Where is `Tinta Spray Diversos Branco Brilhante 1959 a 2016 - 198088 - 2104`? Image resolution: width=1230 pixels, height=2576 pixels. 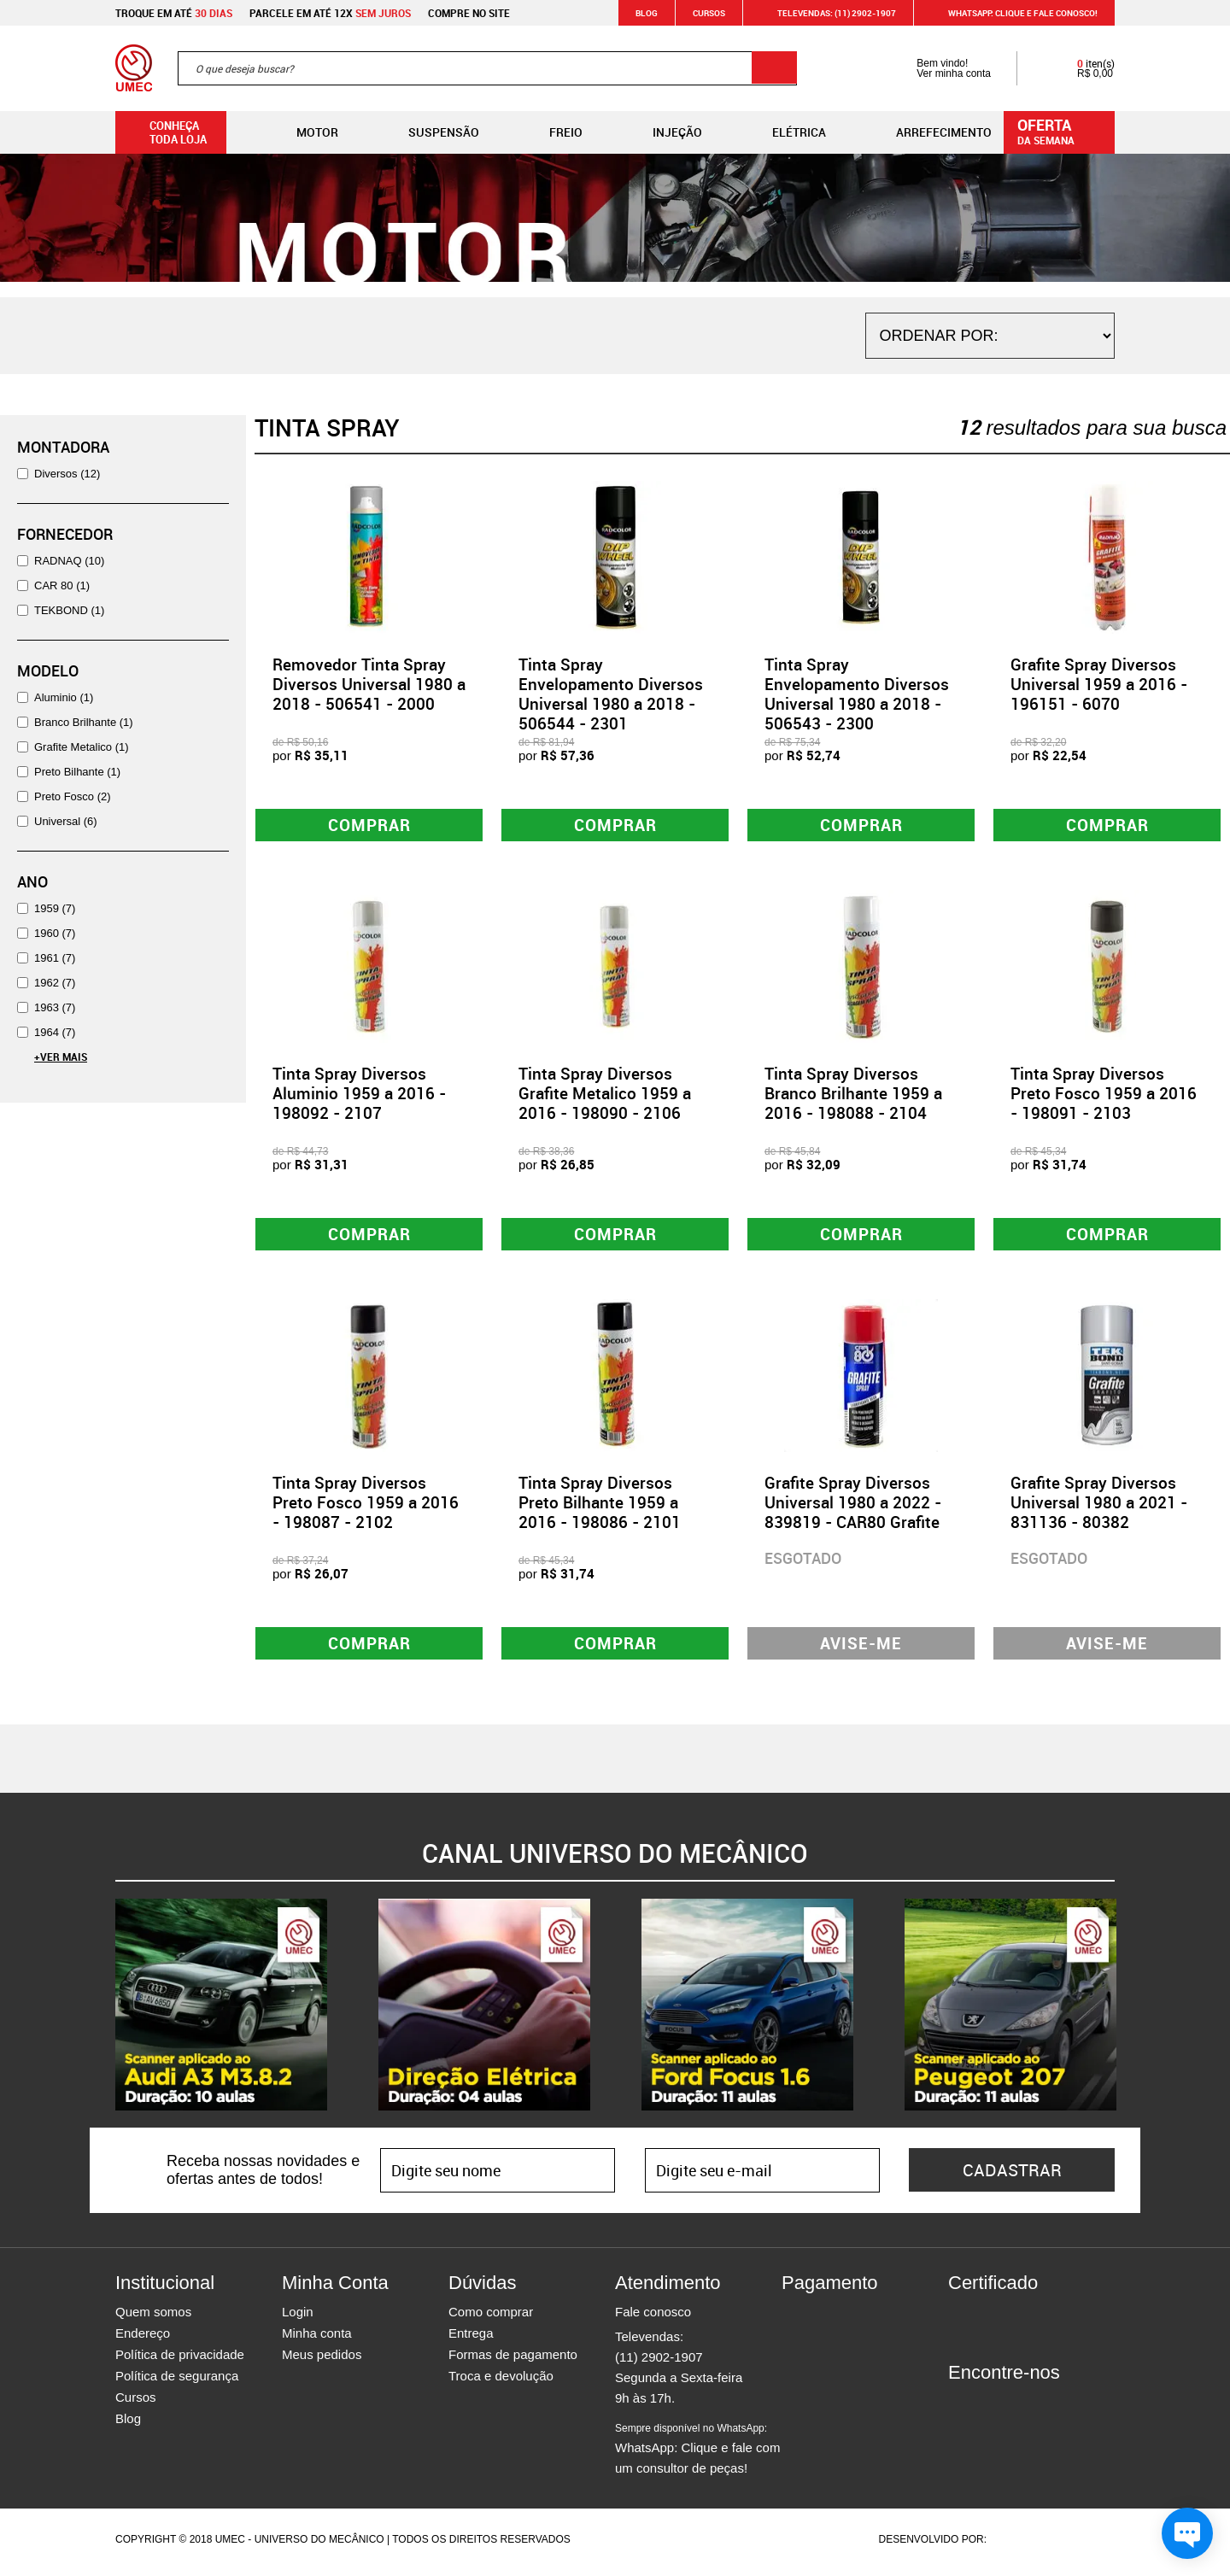
Tinta Spray Diversos Branco Brilhante 1959 a 2016 - 198088 - 2104 is located at coordinates (853, 1095).